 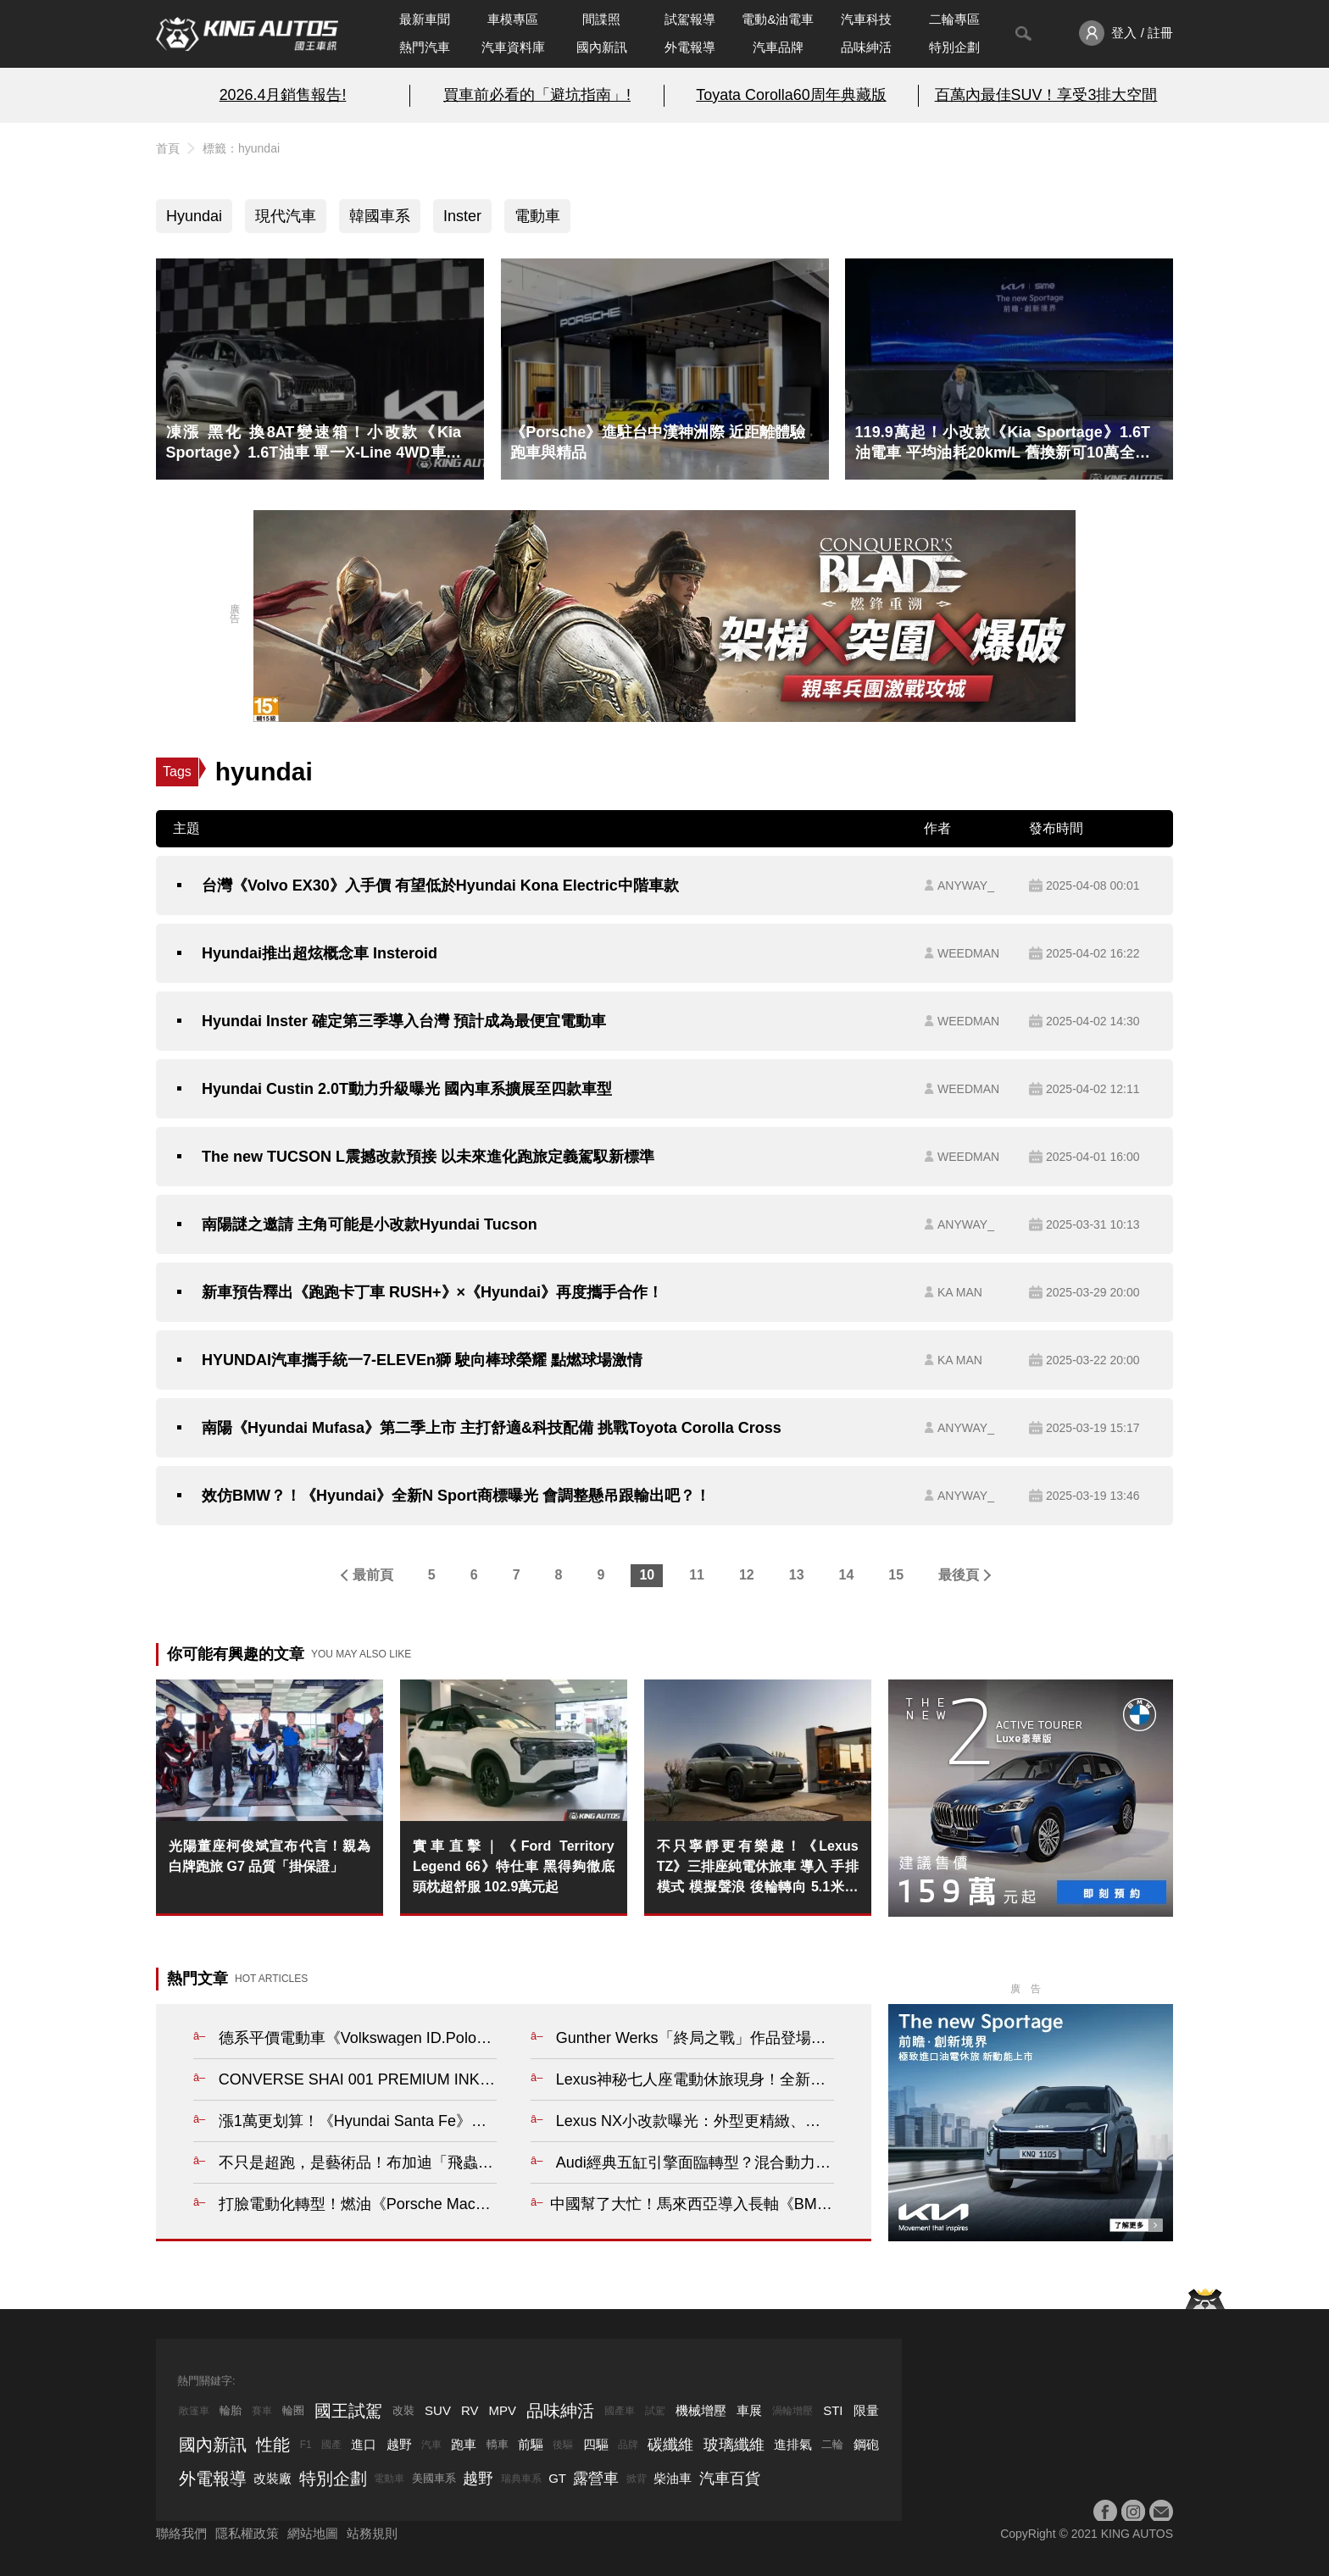 I want to click on STI, so click(x=832, y=2410).